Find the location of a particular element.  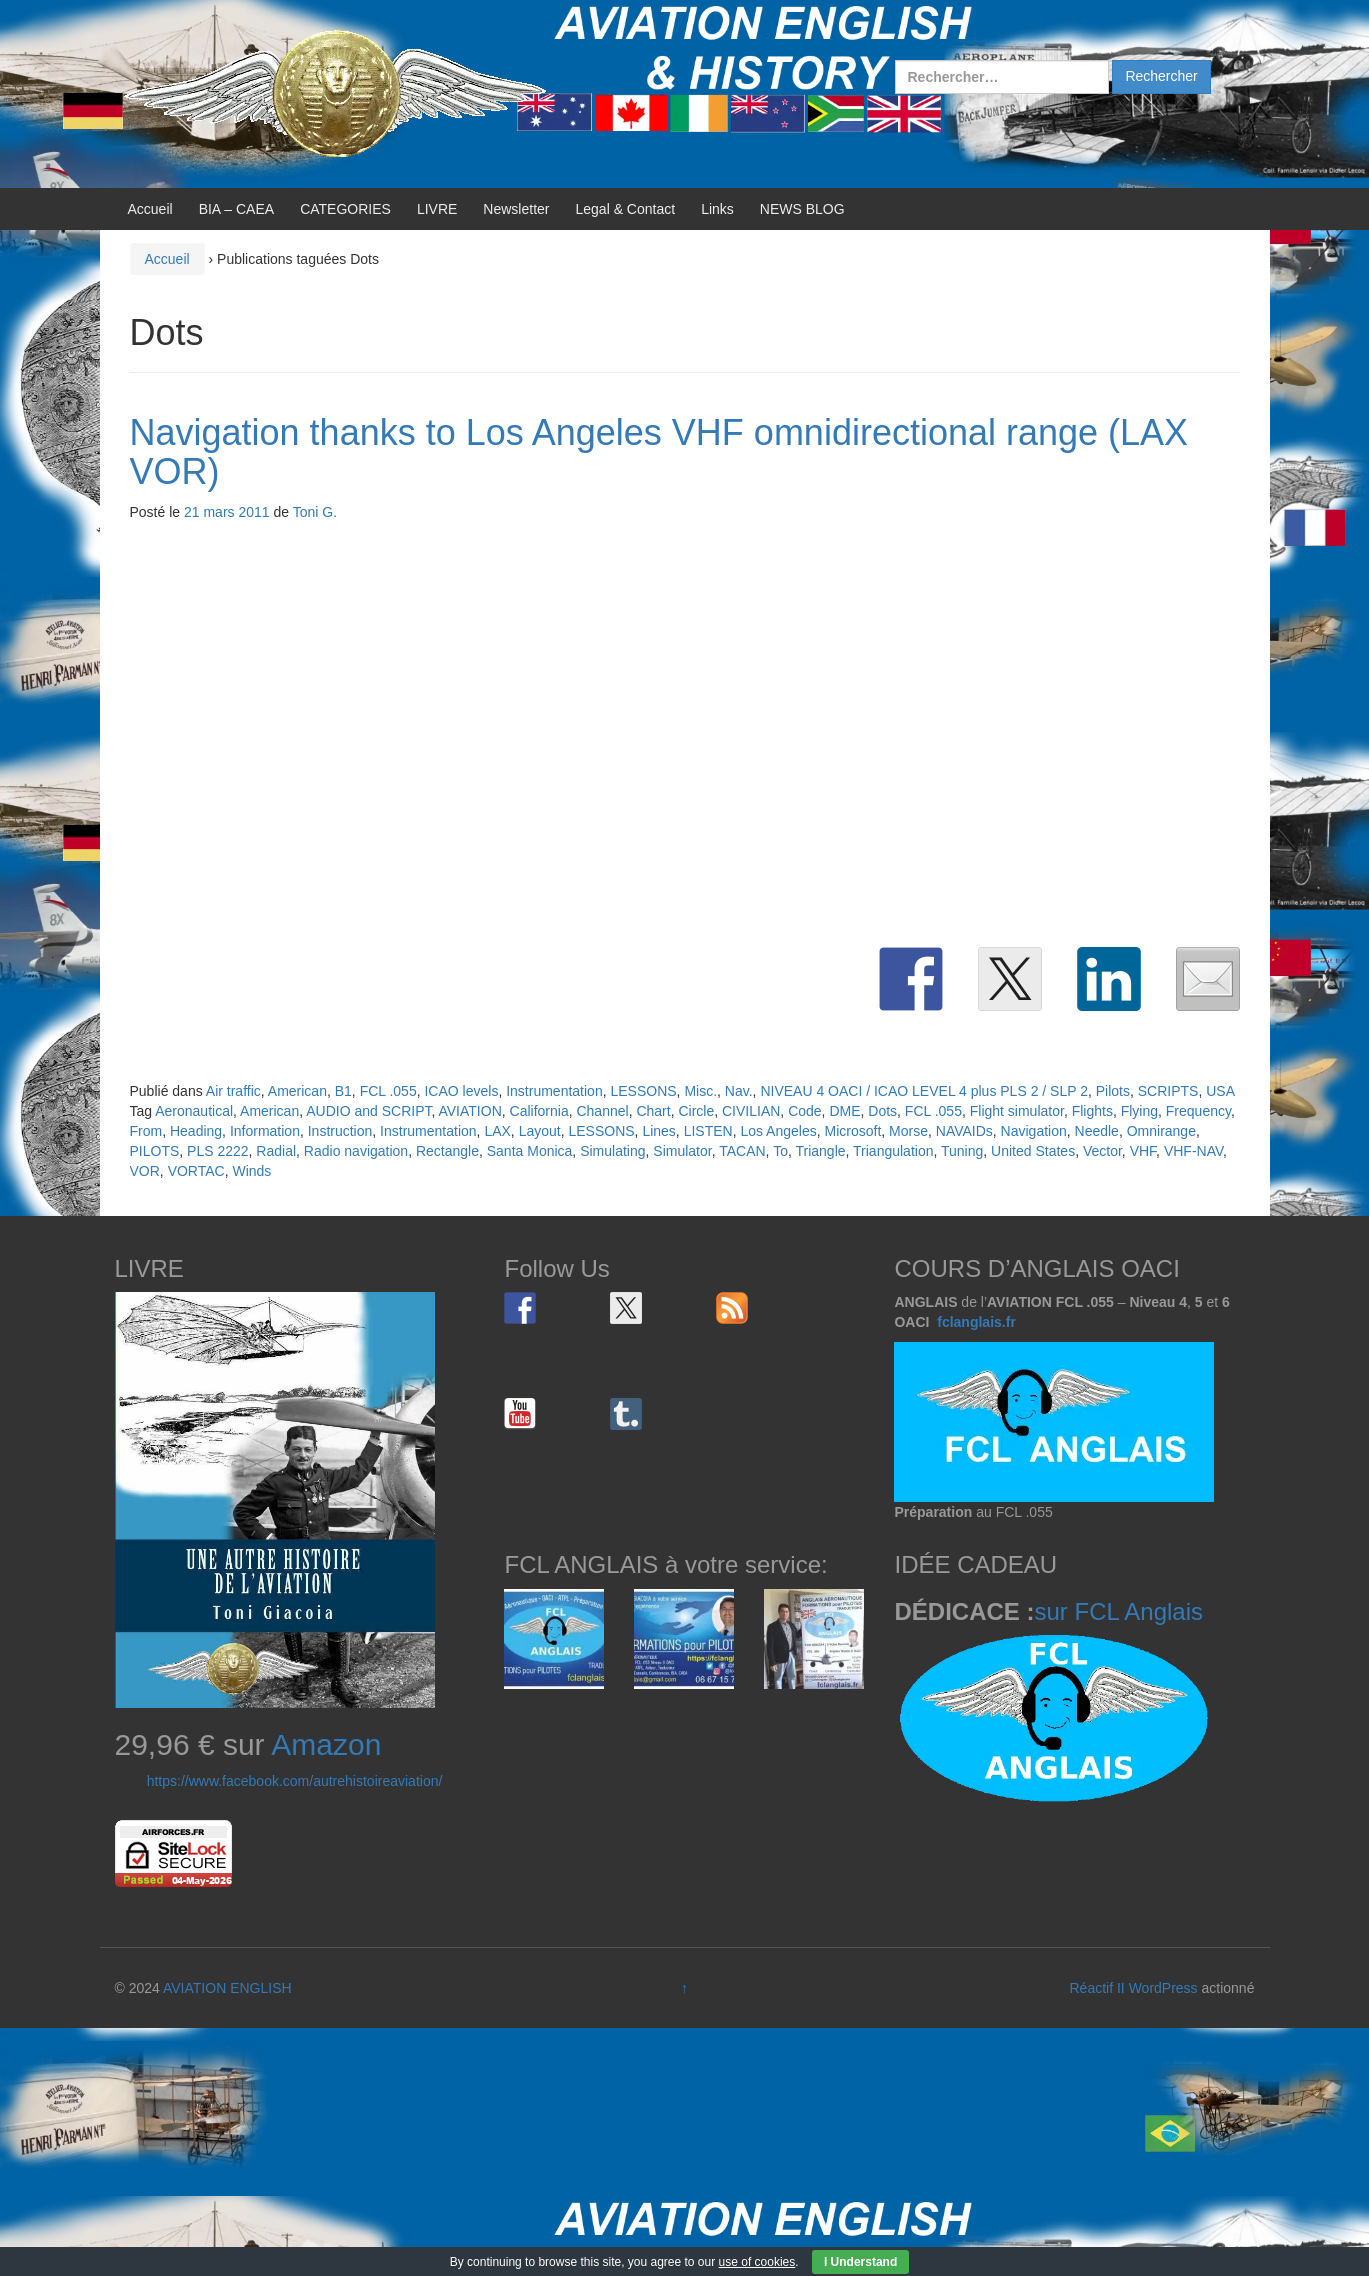

Triangle is located at coordinates (820, 1151).